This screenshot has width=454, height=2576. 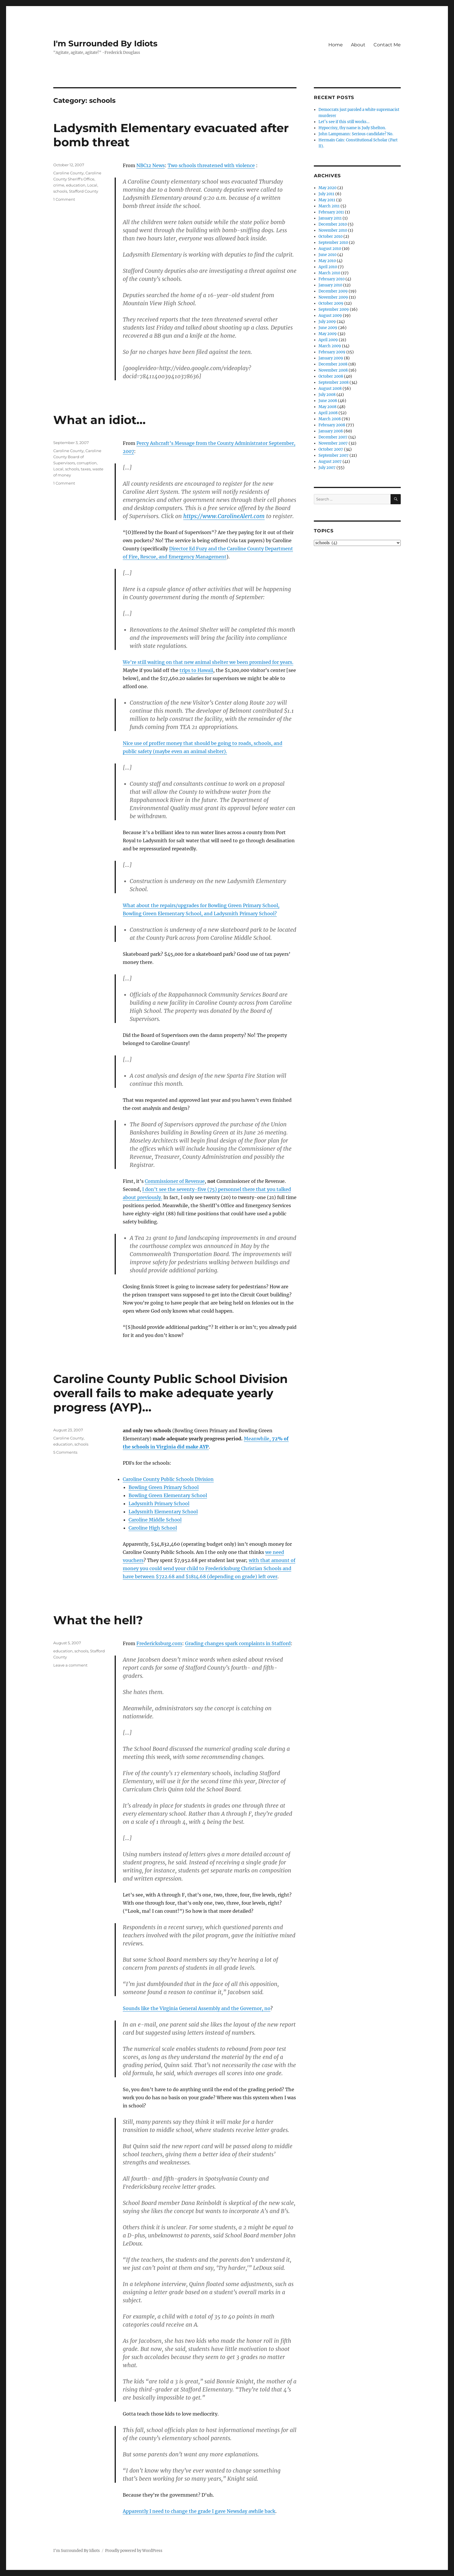 What do you see at coordinates (333, 370) in the screenshot?
I see `November 2008` at bounding box center [333, 370].